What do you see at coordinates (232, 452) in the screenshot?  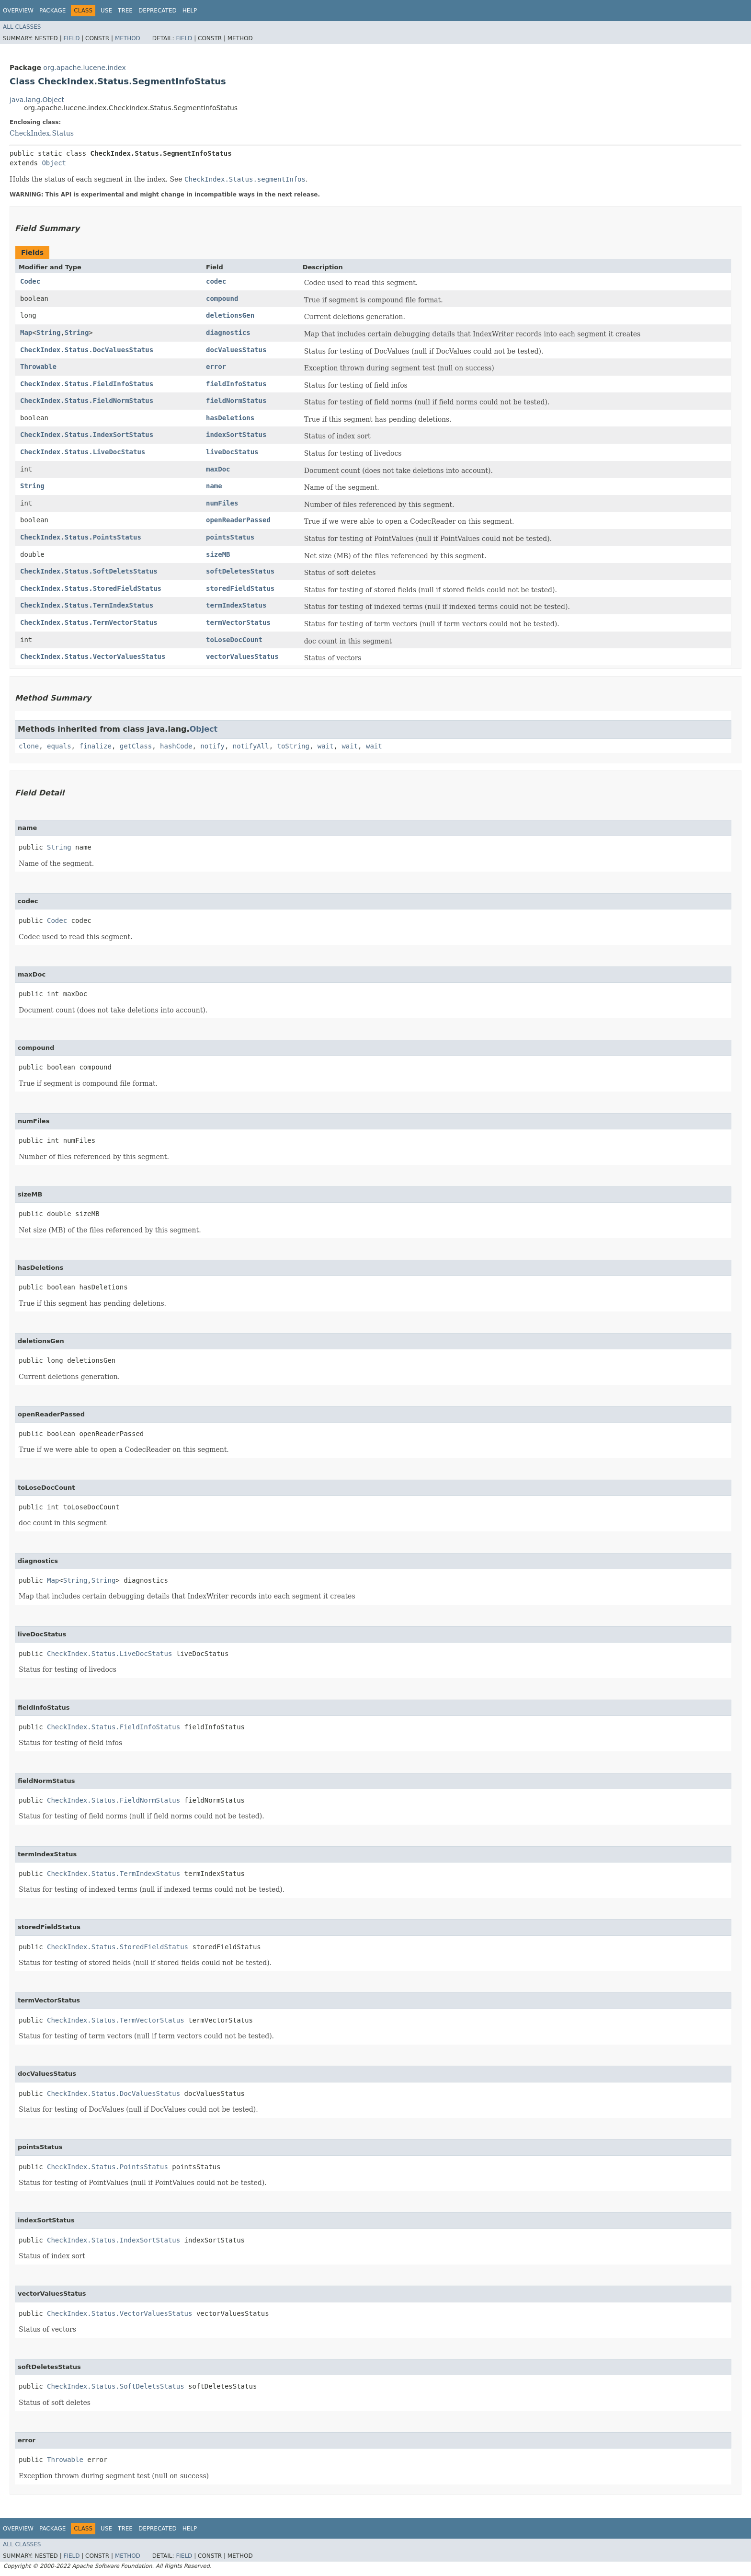 I see `liveDocStatus` at bounding box center [232, 452].